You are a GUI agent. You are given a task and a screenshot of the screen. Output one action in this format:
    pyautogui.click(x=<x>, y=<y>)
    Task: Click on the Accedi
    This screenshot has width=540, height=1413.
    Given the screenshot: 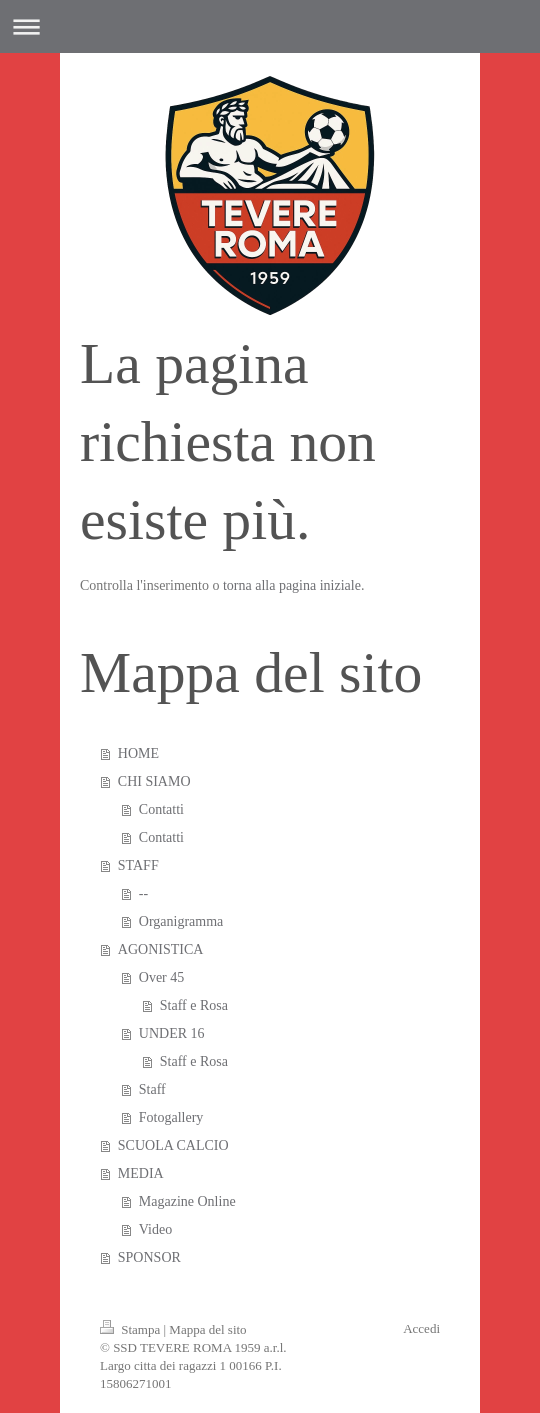 What is the action you would take?
    pyautogui.click(x=421, y=1328)
    